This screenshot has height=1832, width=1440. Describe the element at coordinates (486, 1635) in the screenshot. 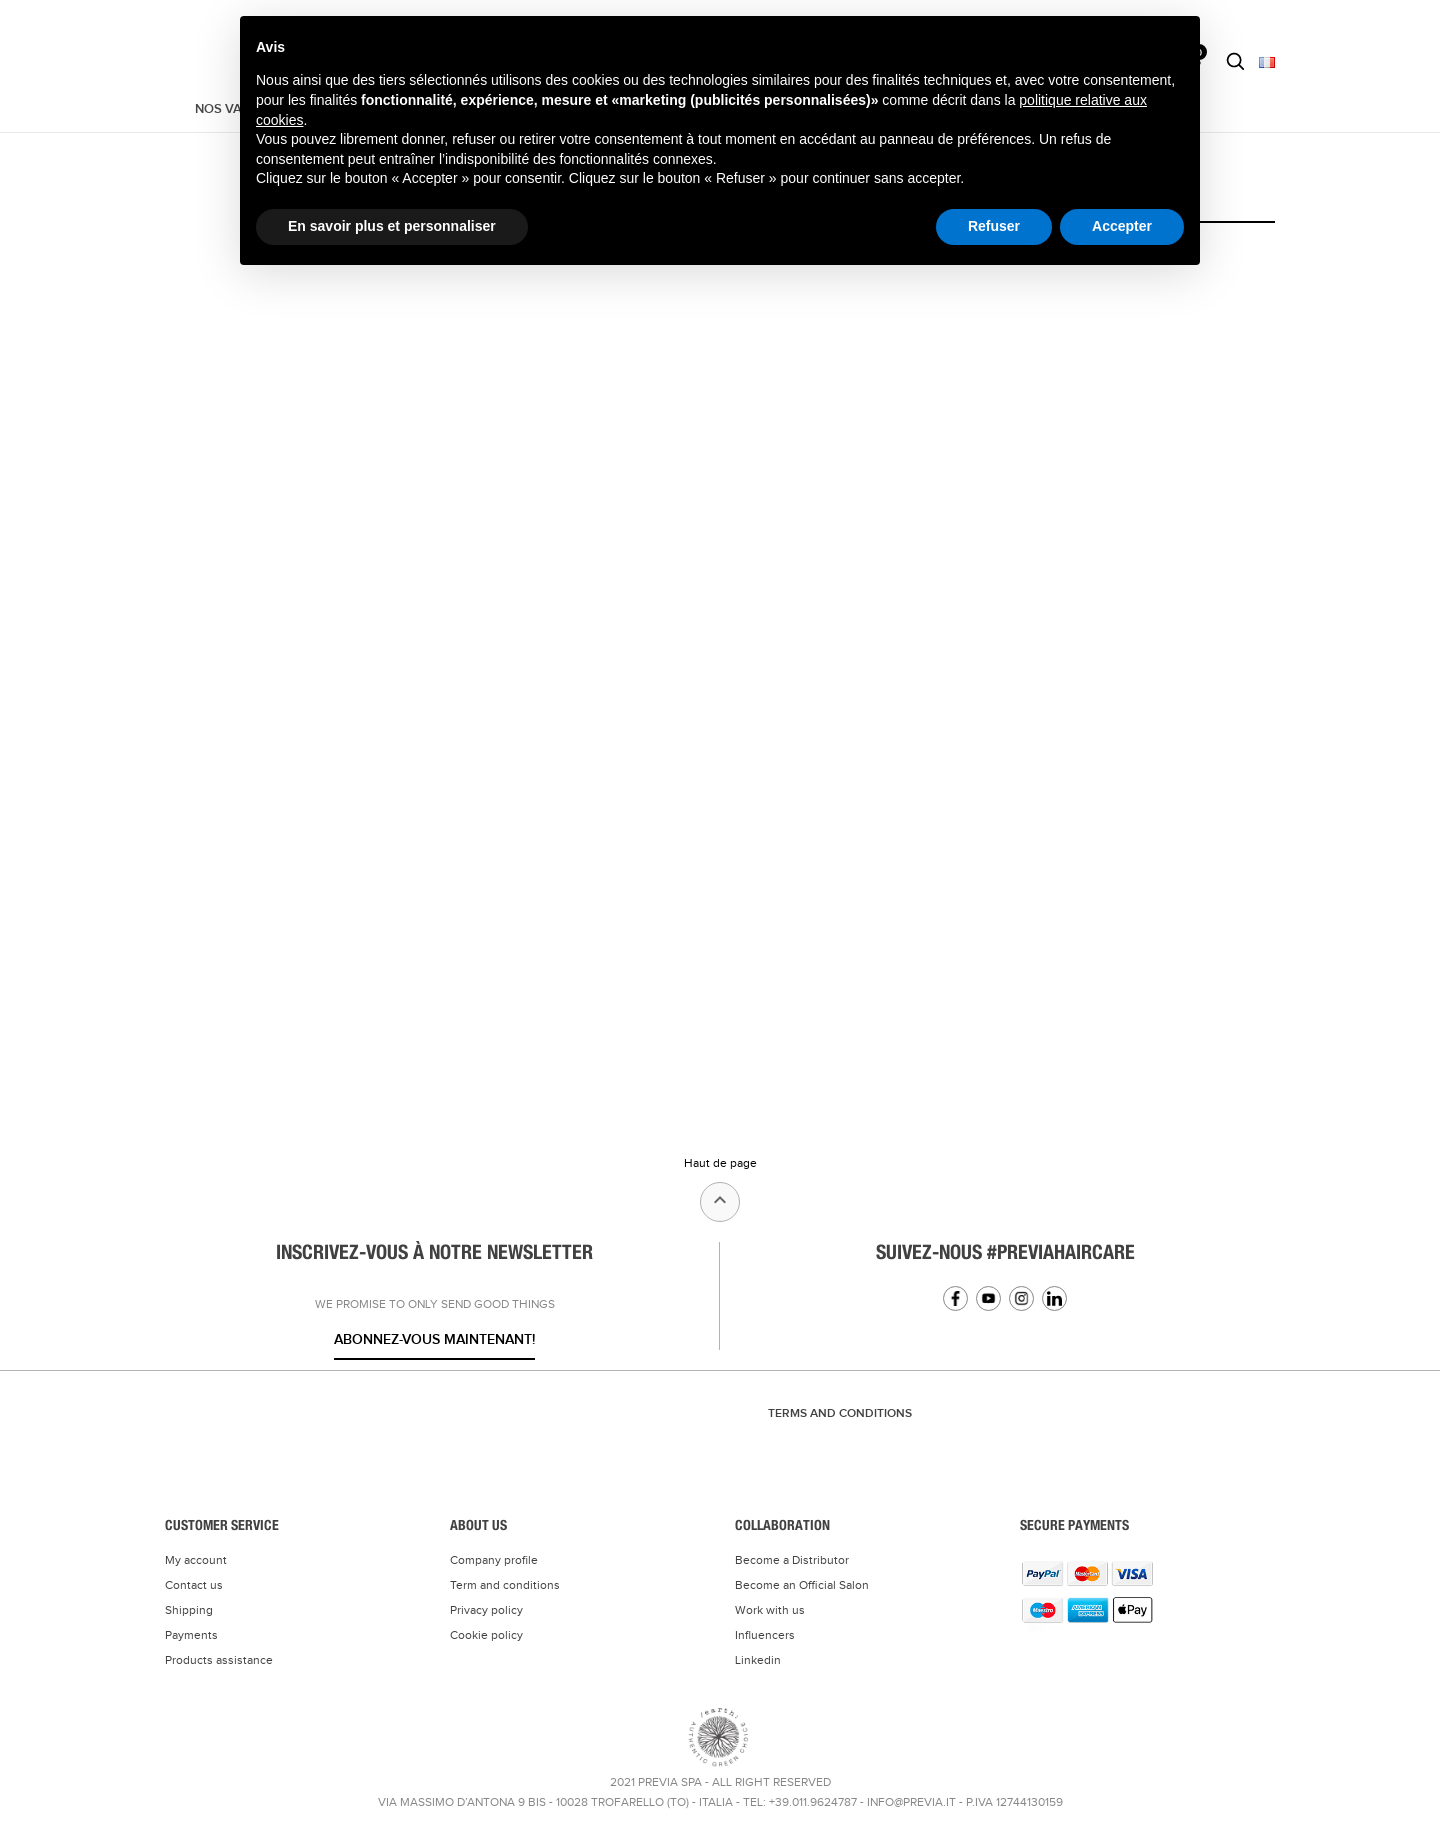

I see `Cookie policy` at that location.